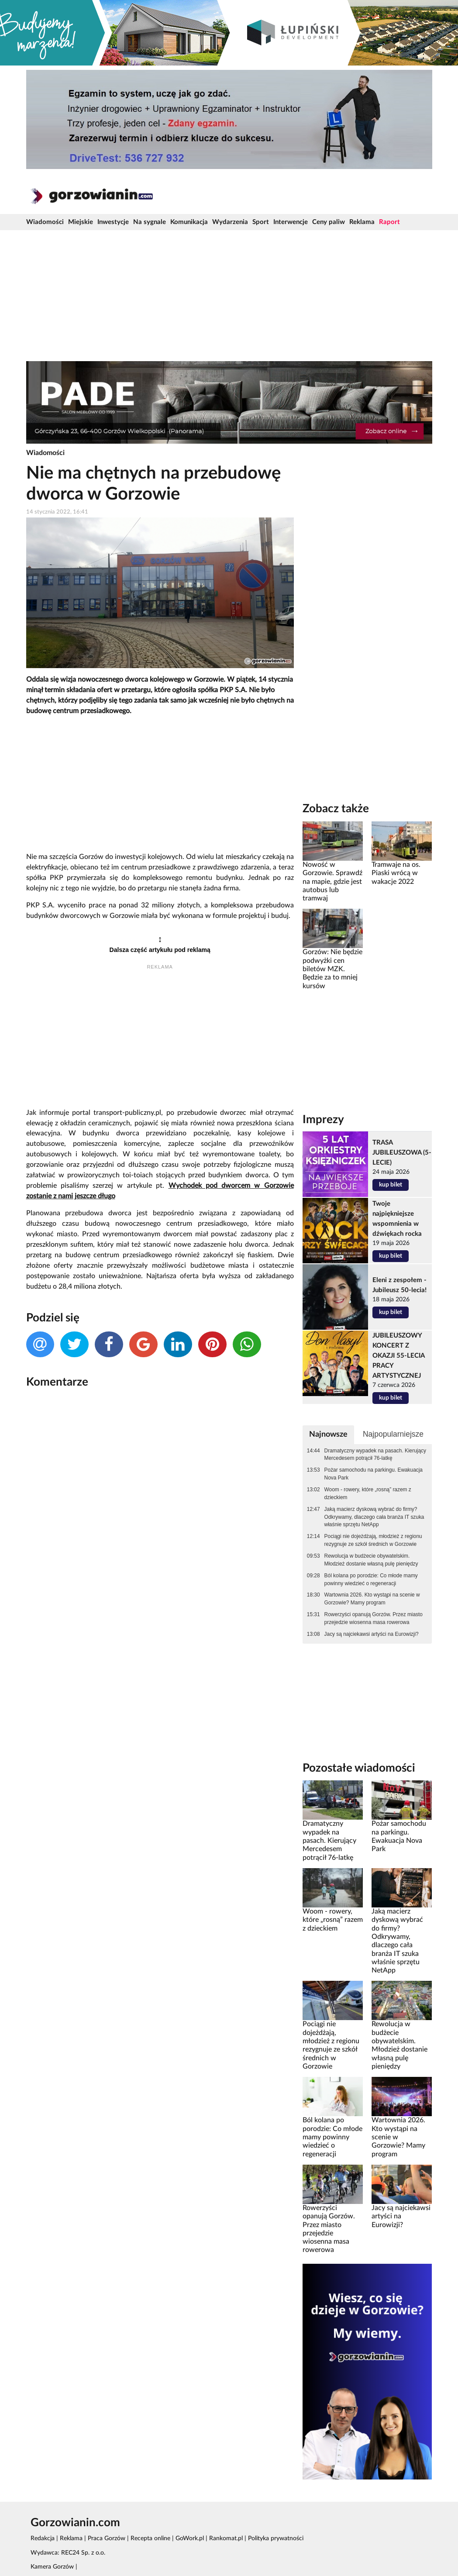 The width and height of the screenshot is (458, 2576). I want to click on Redakcja, so click(43, 2538).